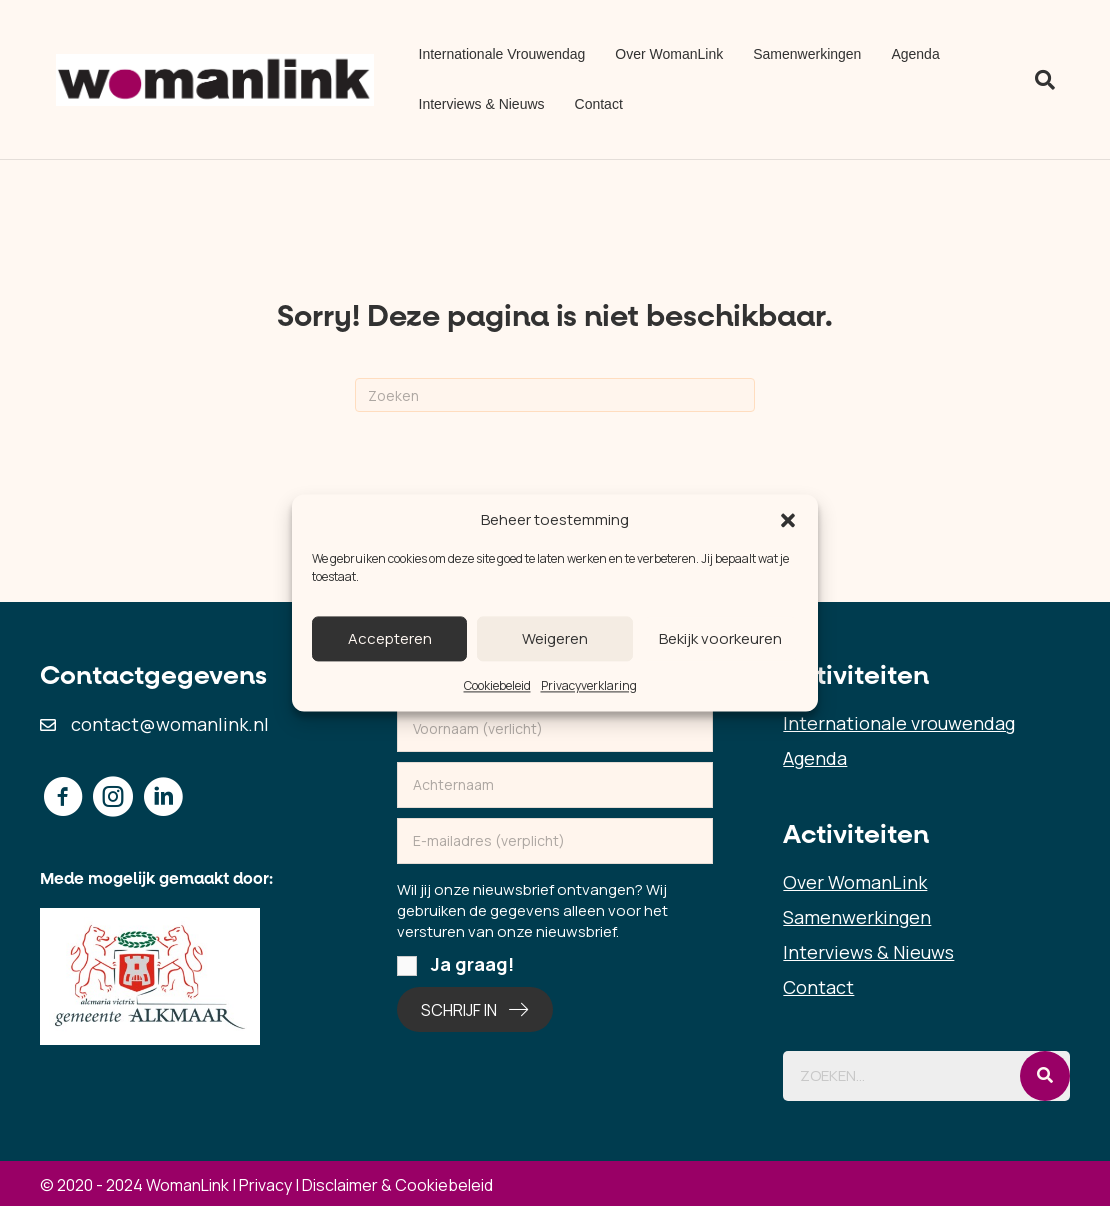  I want to click on Disclaimer & Cookiebeleid, so click(397, 1185).